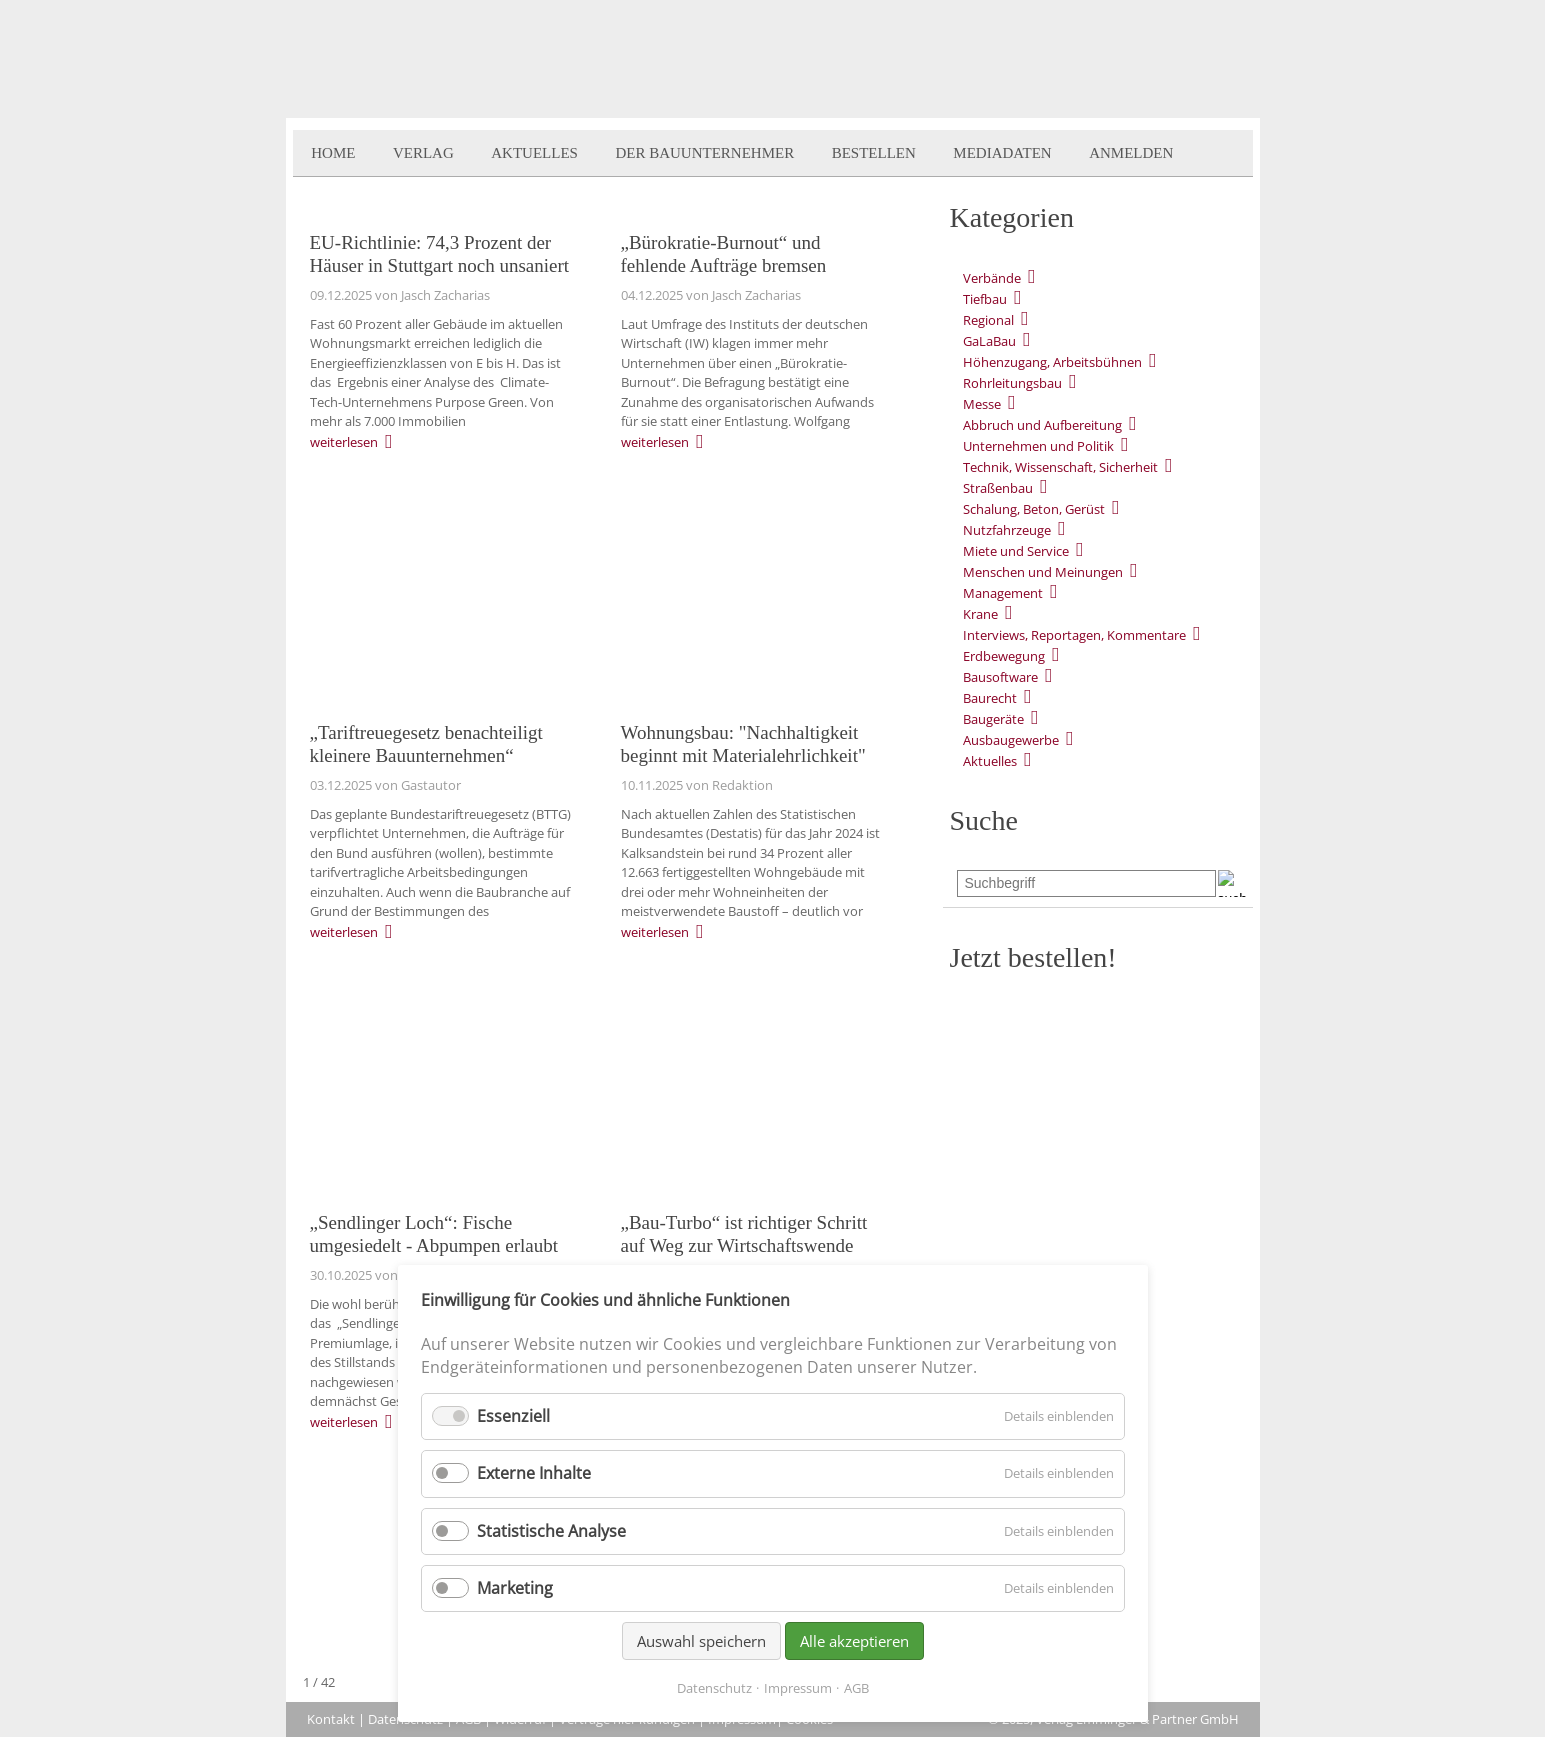 The height and width of the screenshot is (1737, 1545). Describe the element at coordinates (534, 1473) in the screenshot. I see `Externe Inhalte` at that location.